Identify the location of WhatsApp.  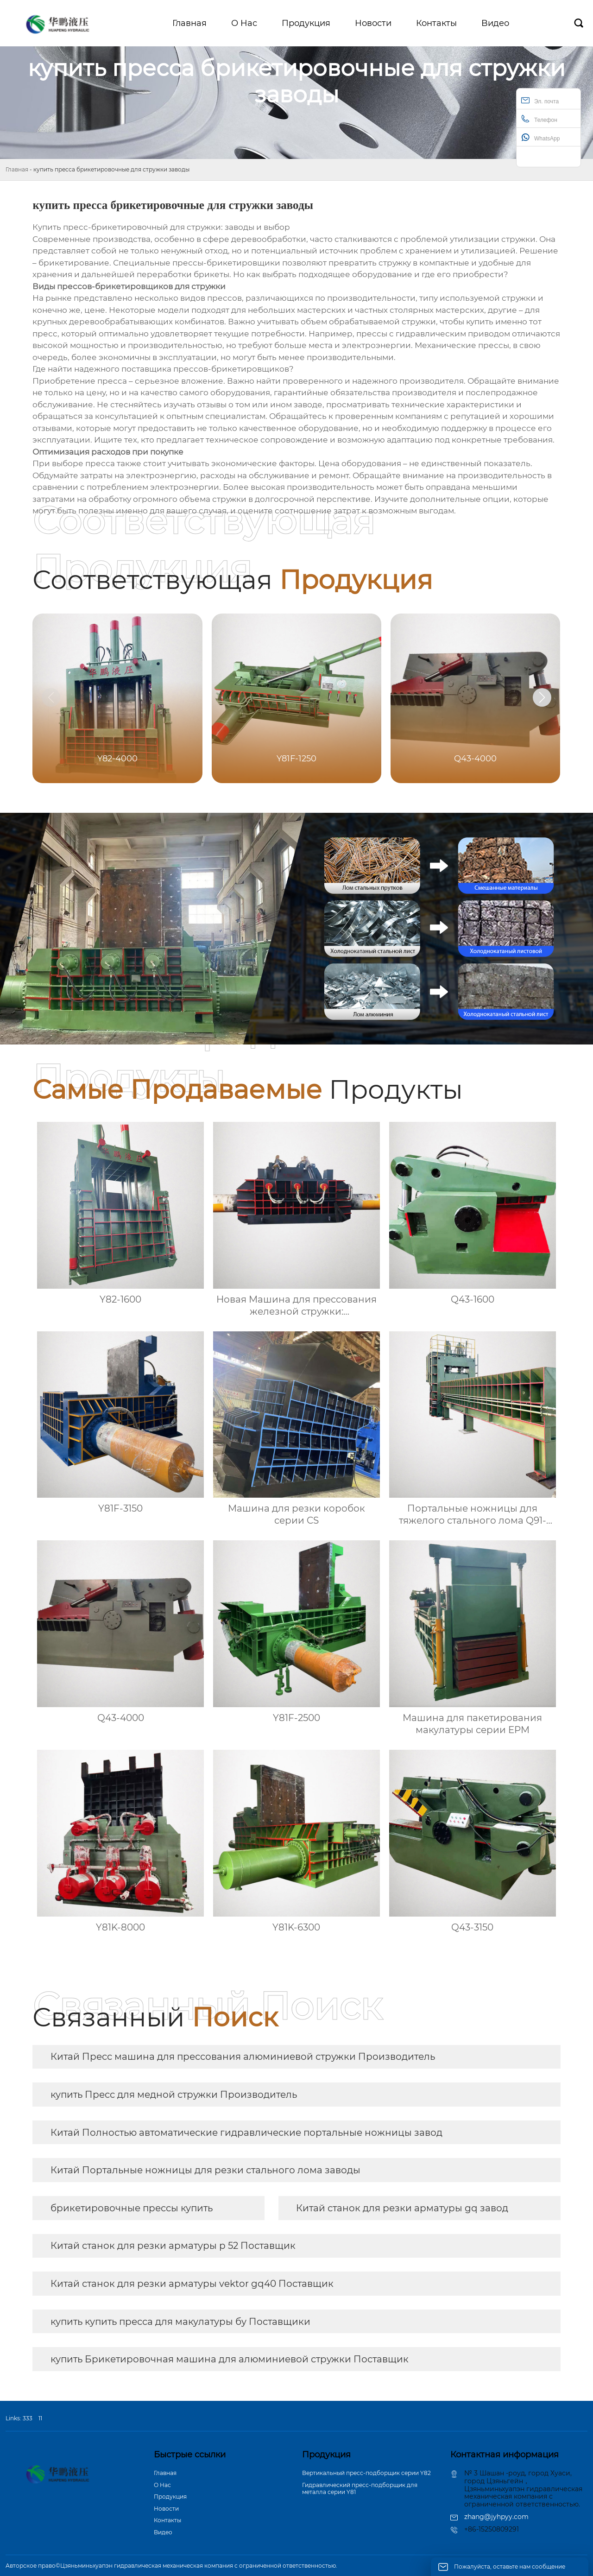
(540, 137).